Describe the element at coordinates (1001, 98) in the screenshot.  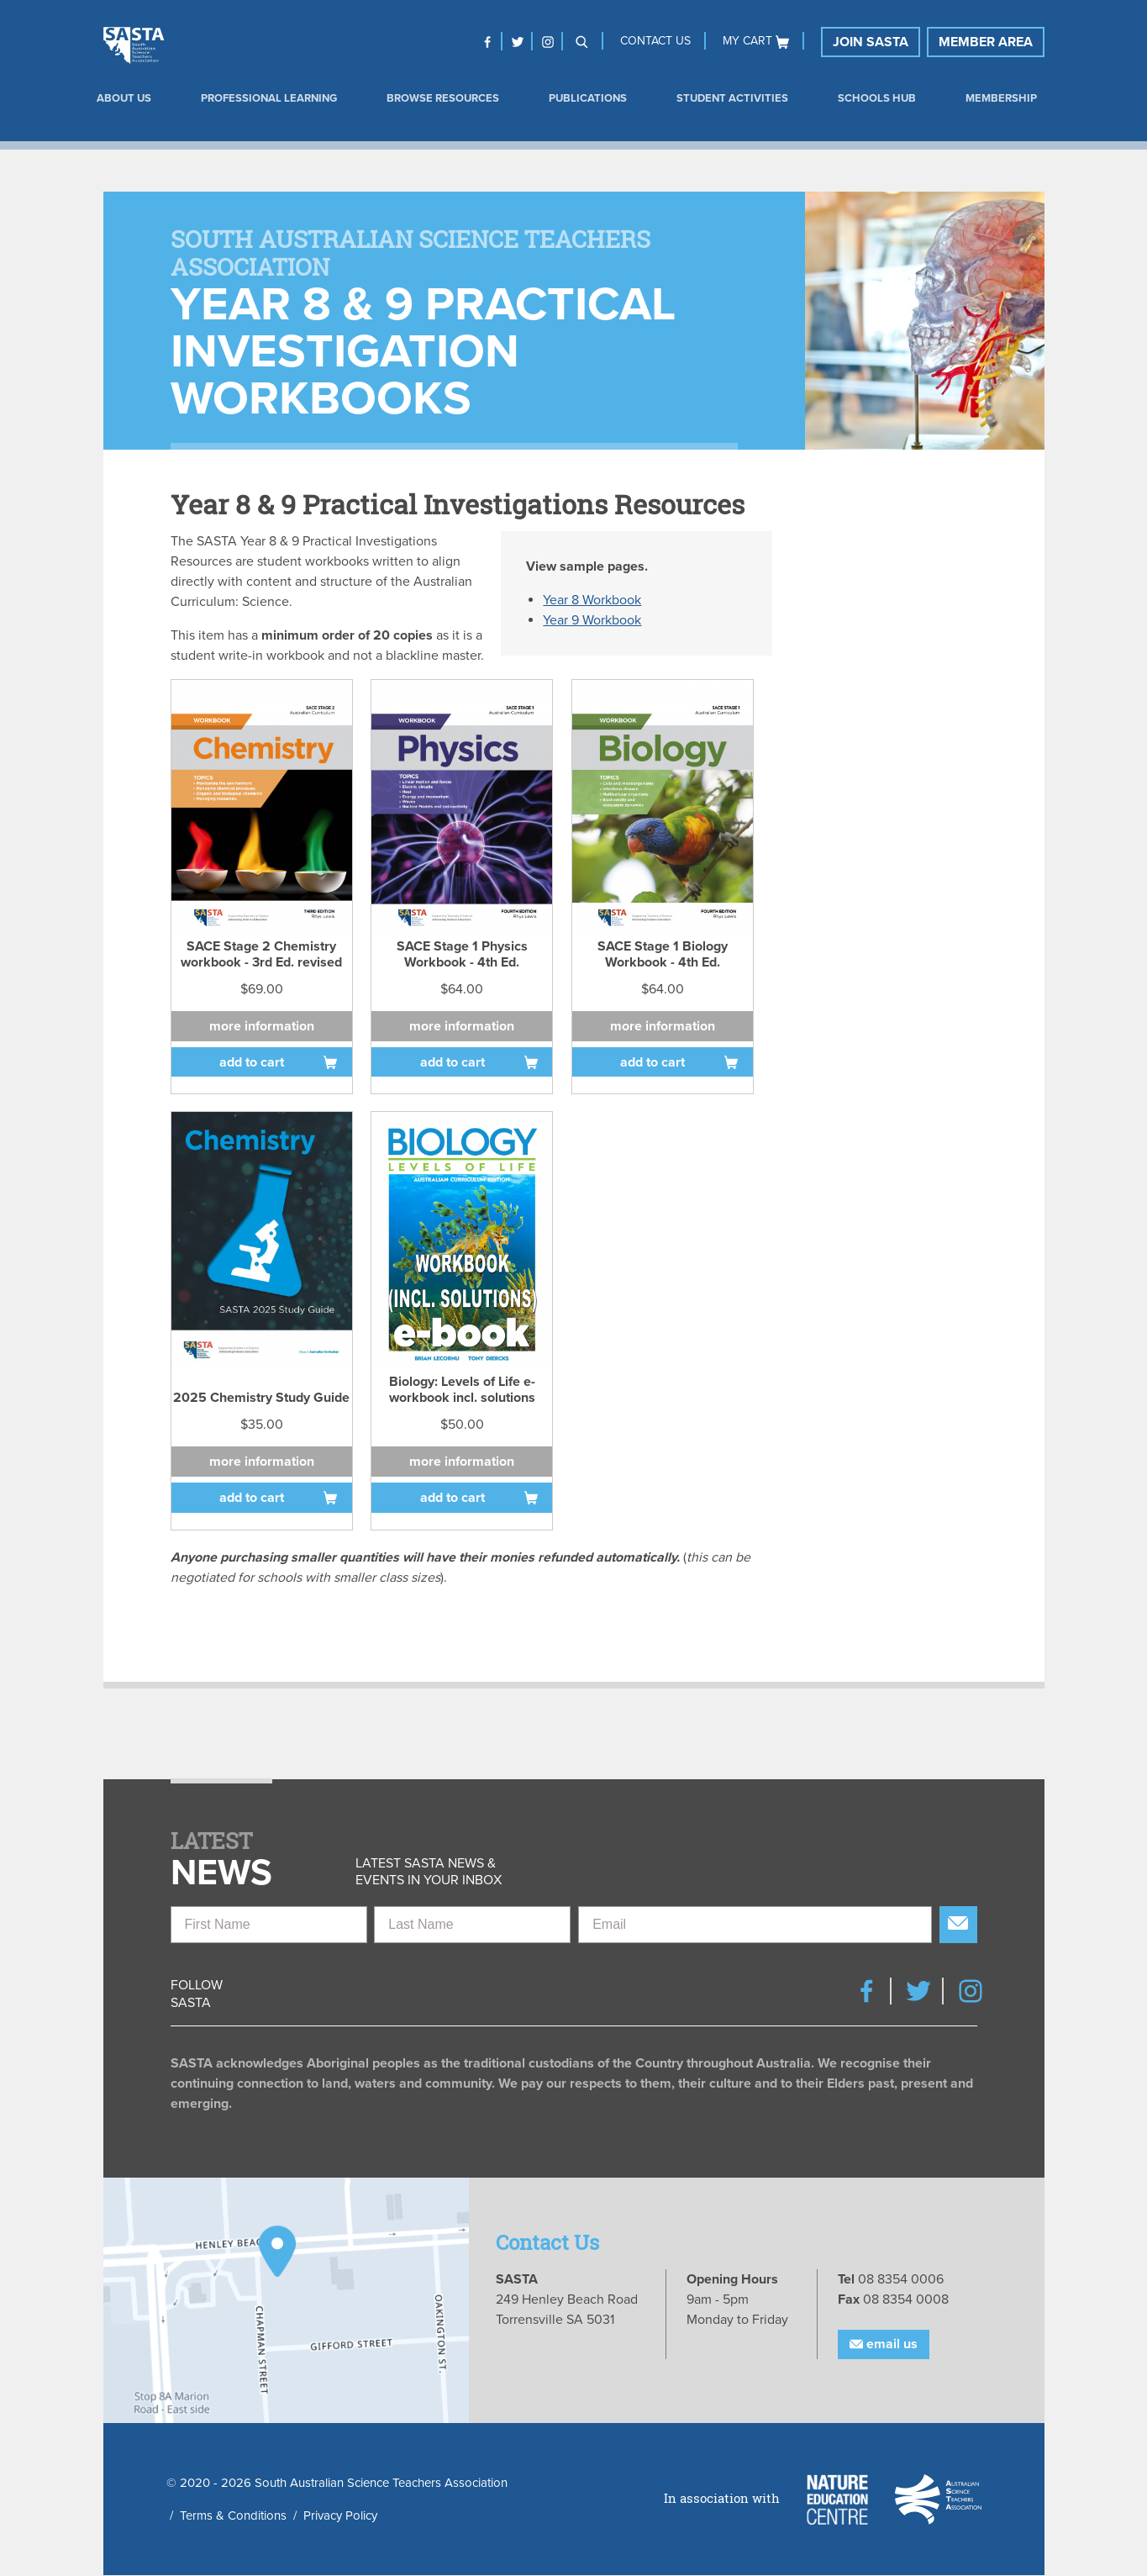
I see `Membership` at that location.